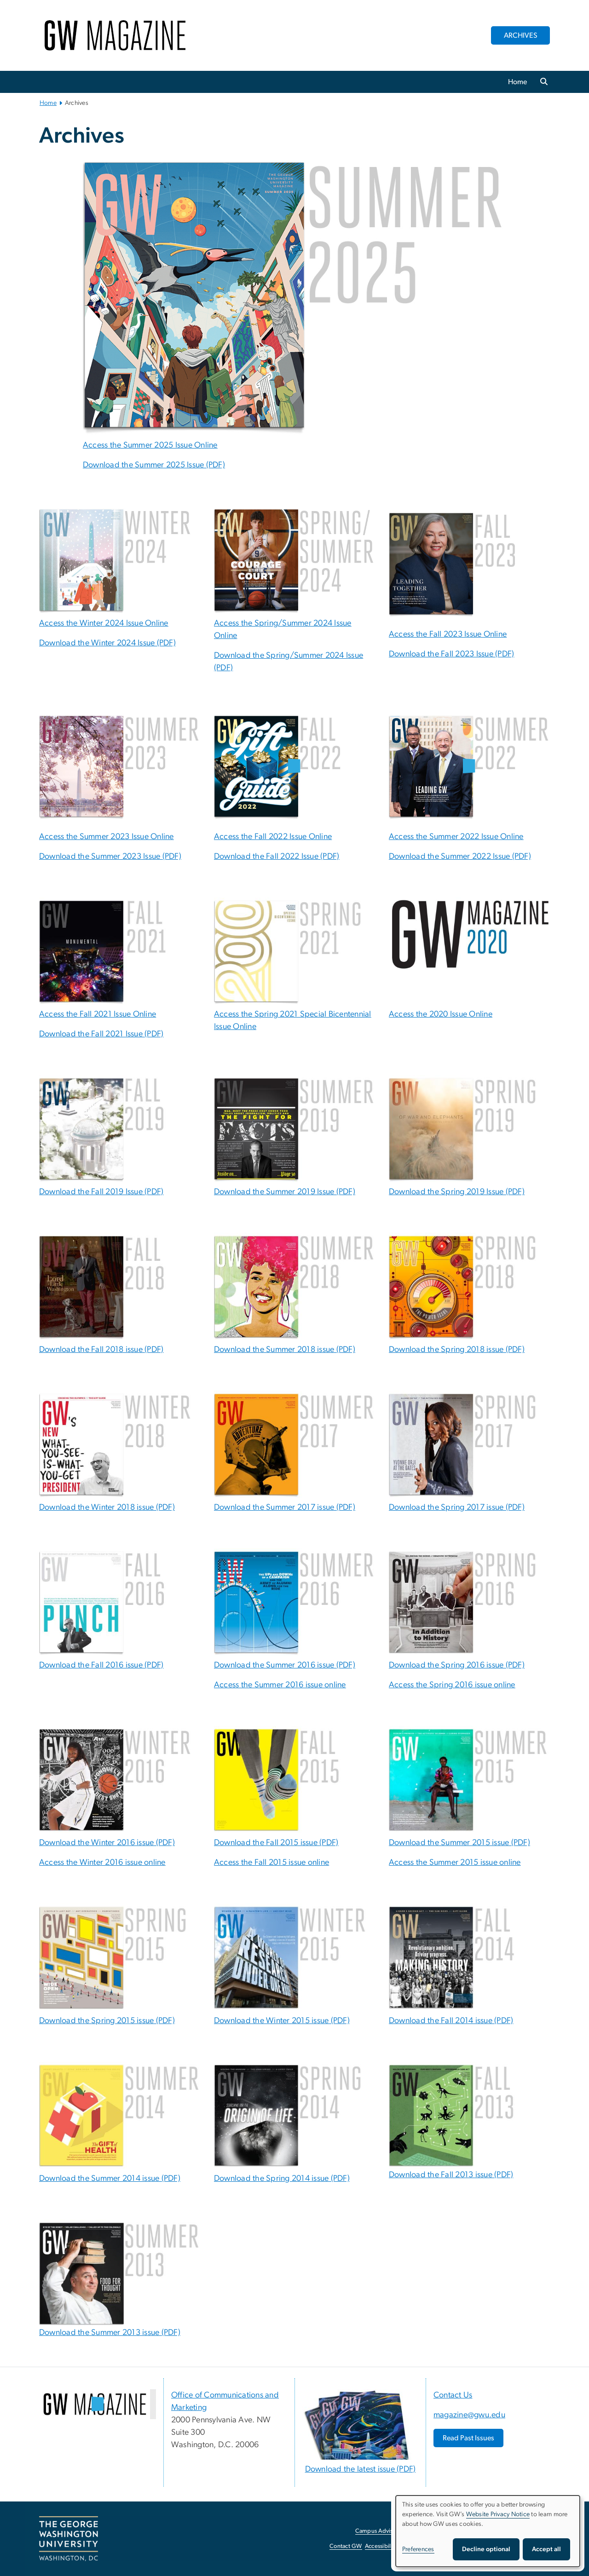 The width and height of the screenshot is (589, 2576). I want to click on Access the Fall 2015 issue online, so click(271, 1862).